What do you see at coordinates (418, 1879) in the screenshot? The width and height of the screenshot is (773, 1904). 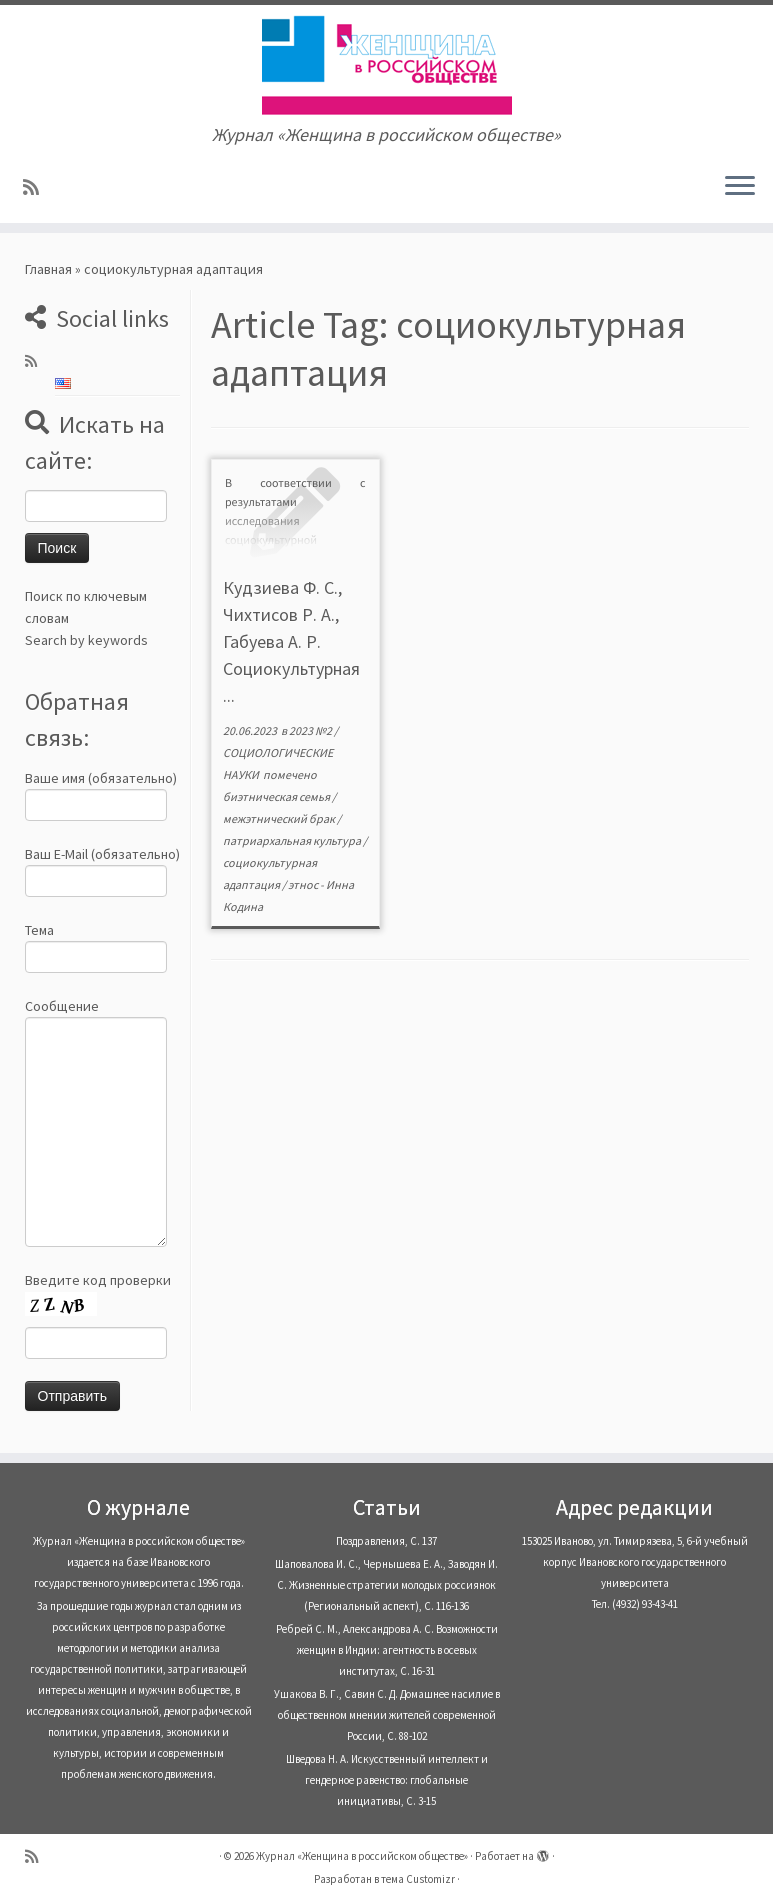 I see `тема Customizr` at bounding box center [418, 1879].